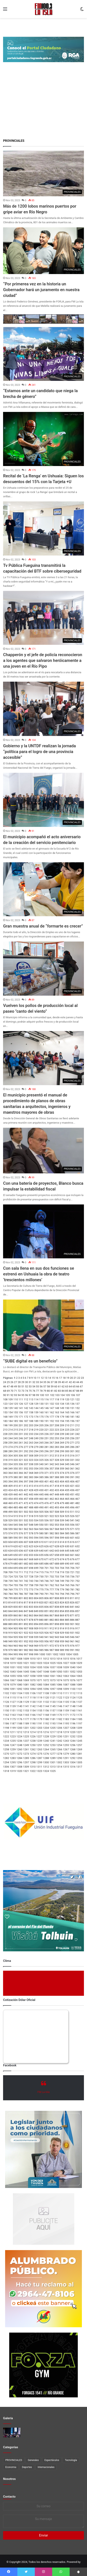  I want to click on 1039, so click(66, 1667).